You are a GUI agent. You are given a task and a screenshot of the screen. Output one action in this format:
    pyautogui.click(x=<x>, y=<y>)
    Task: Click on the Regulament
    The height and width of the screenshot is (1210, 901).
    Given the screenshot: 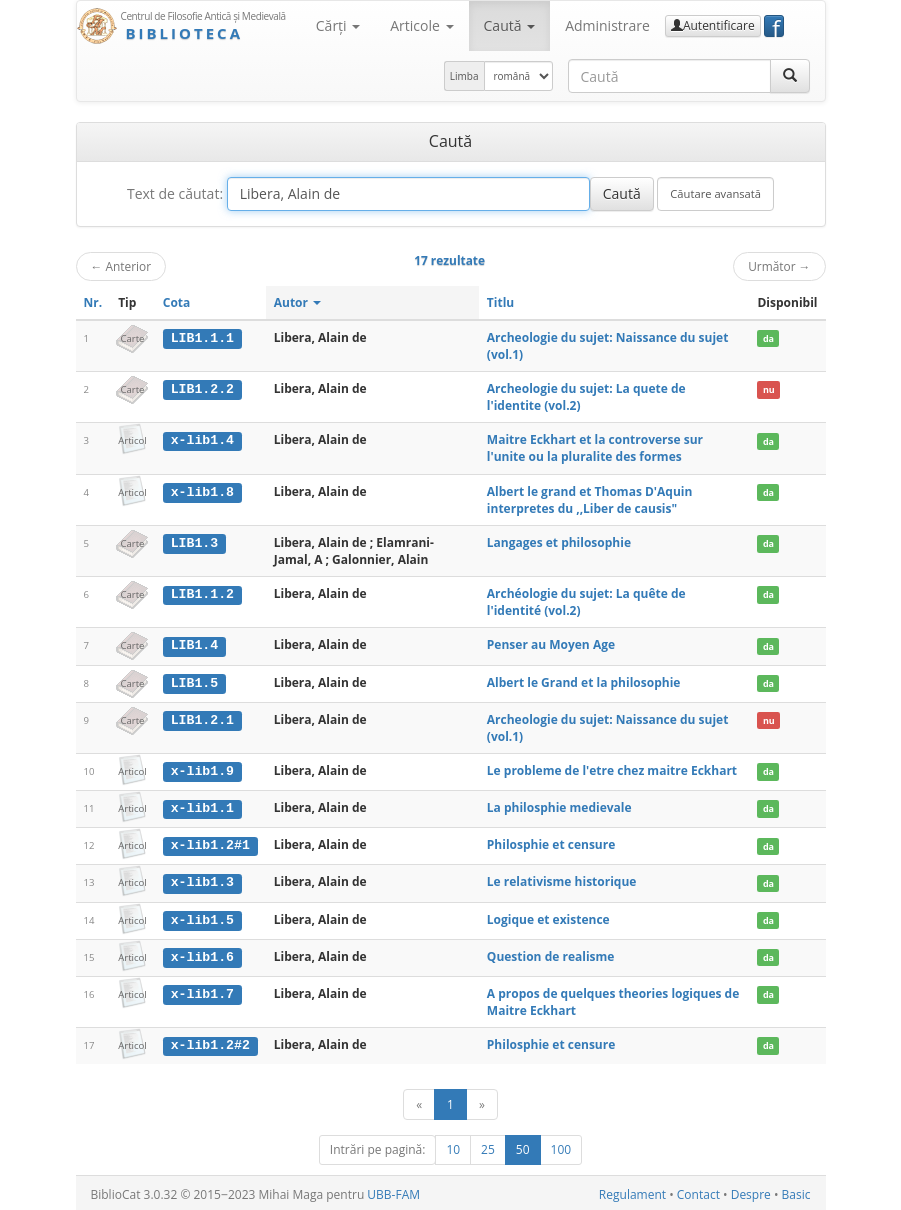 What is the action you would take?
    pyautogui.click(x=632, y=1191)
    